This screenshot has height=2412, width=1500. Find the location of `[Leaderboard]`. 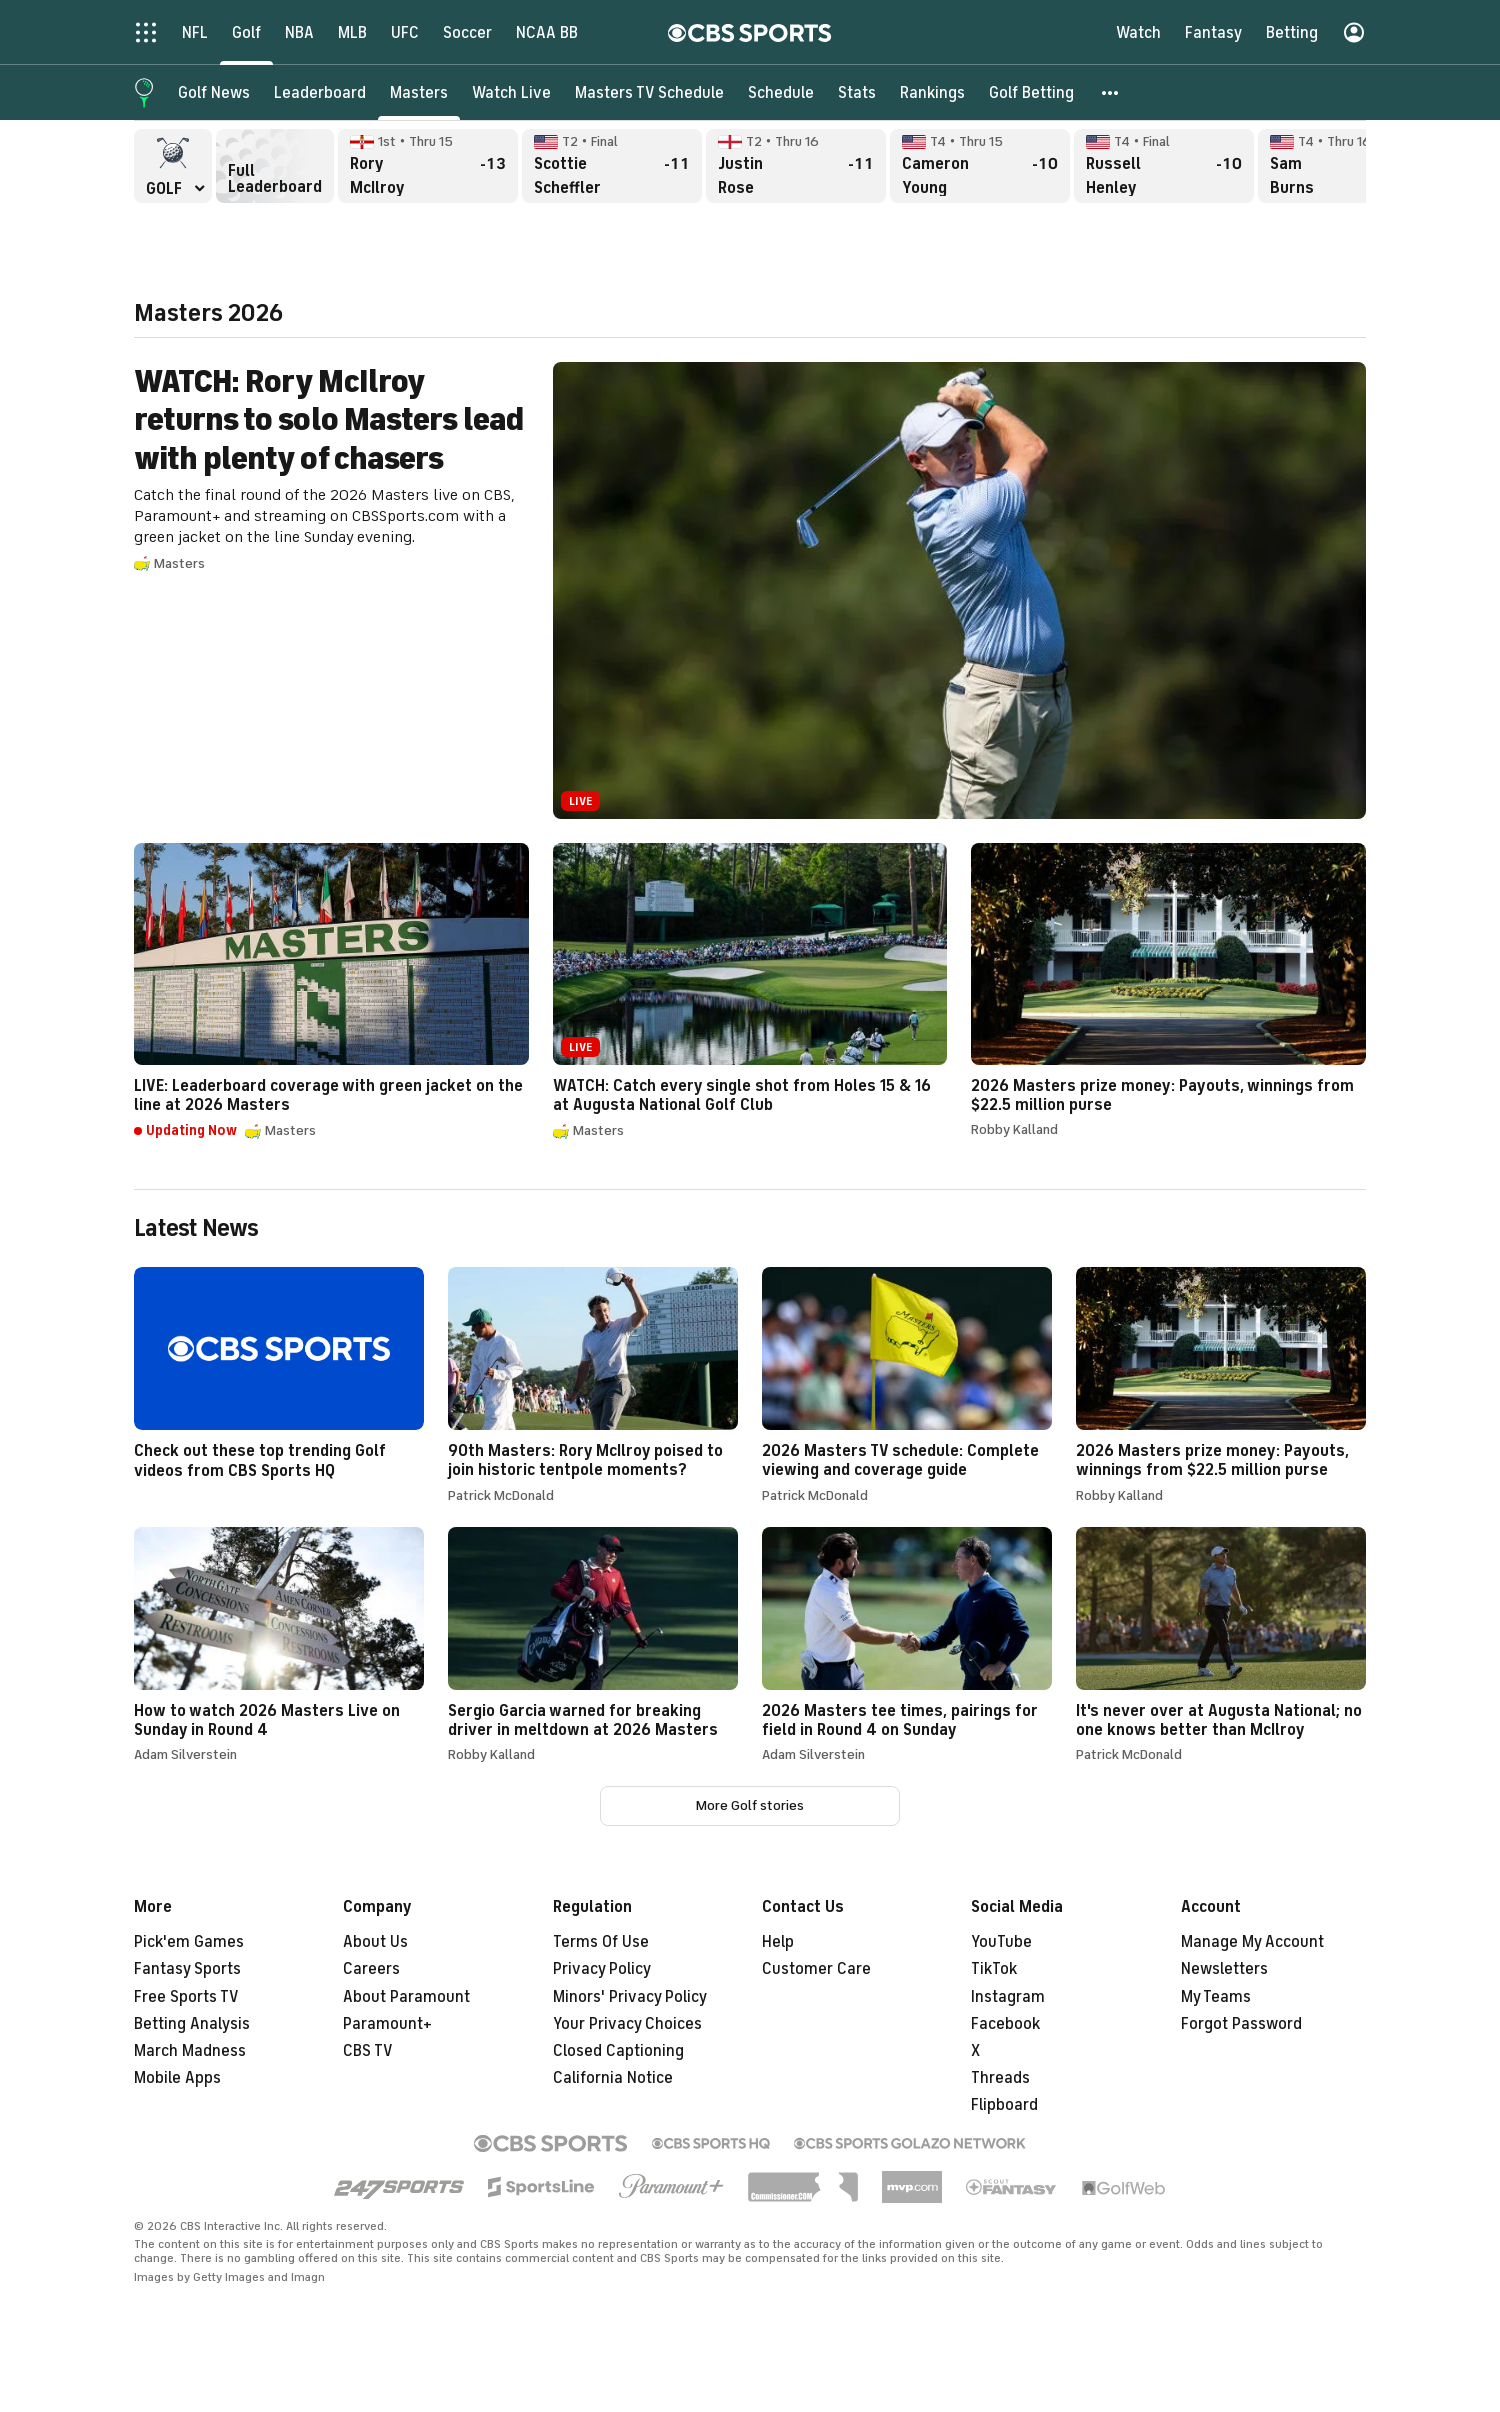

[Leaderboard] is located at coordinates (320, 92).